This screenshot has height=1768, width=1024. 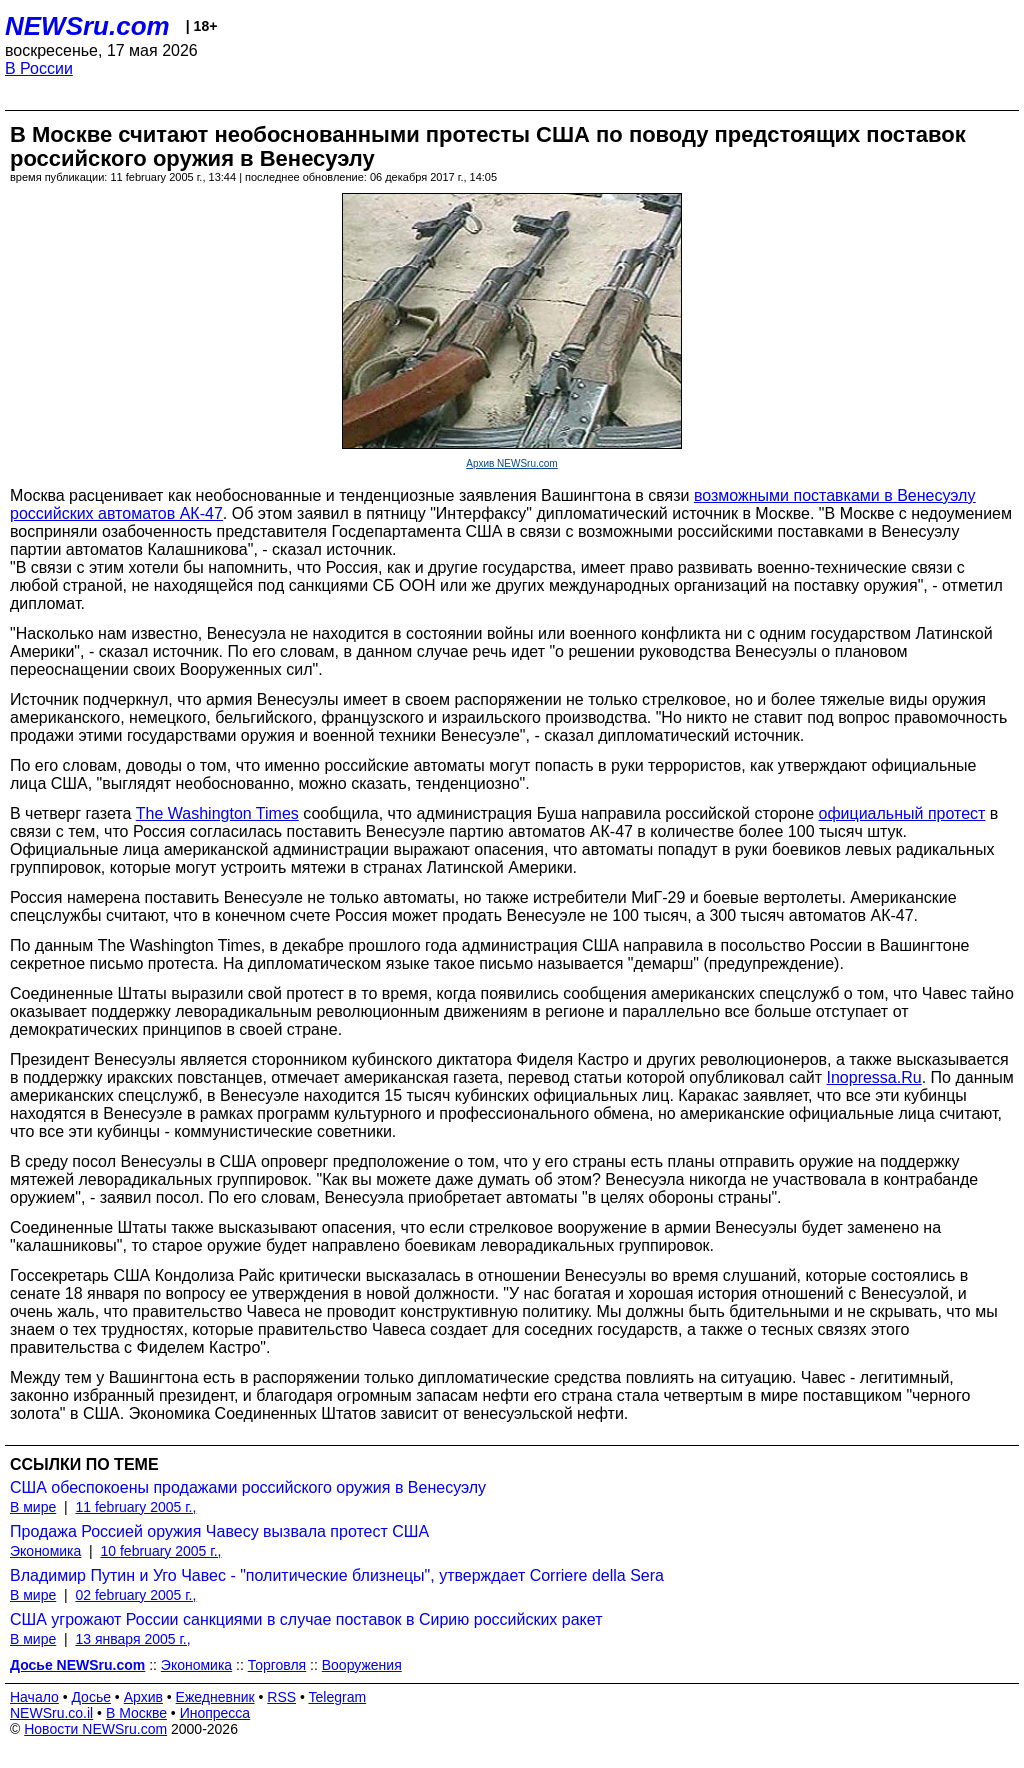 I want to click on В мире, so click(x=33, y=1507).